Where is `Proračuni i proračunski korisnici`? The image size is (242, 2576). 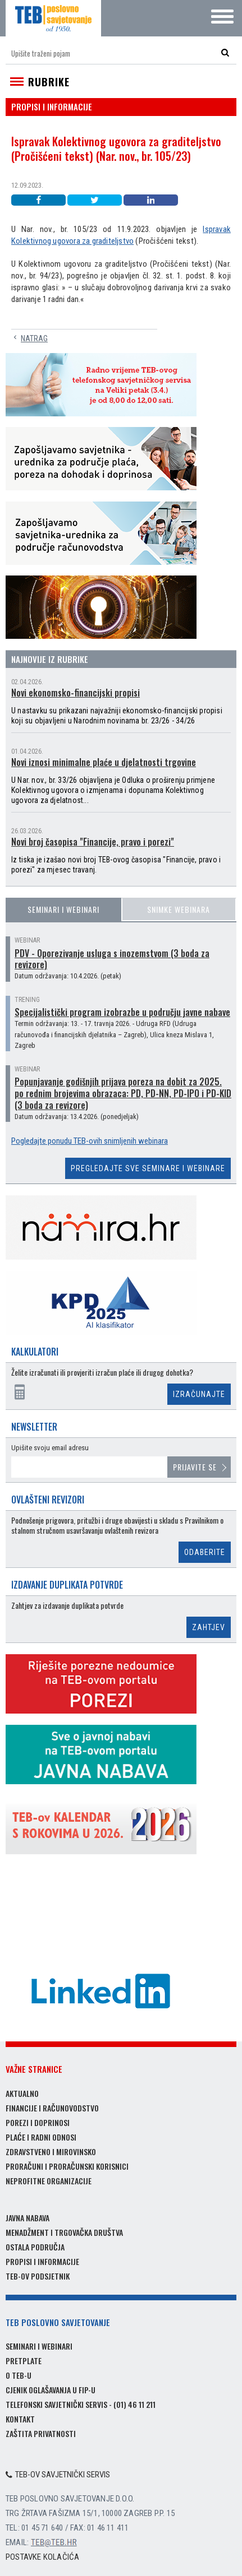 Proračuni i proračunski korisnici is located at coordinates (67, 2166).